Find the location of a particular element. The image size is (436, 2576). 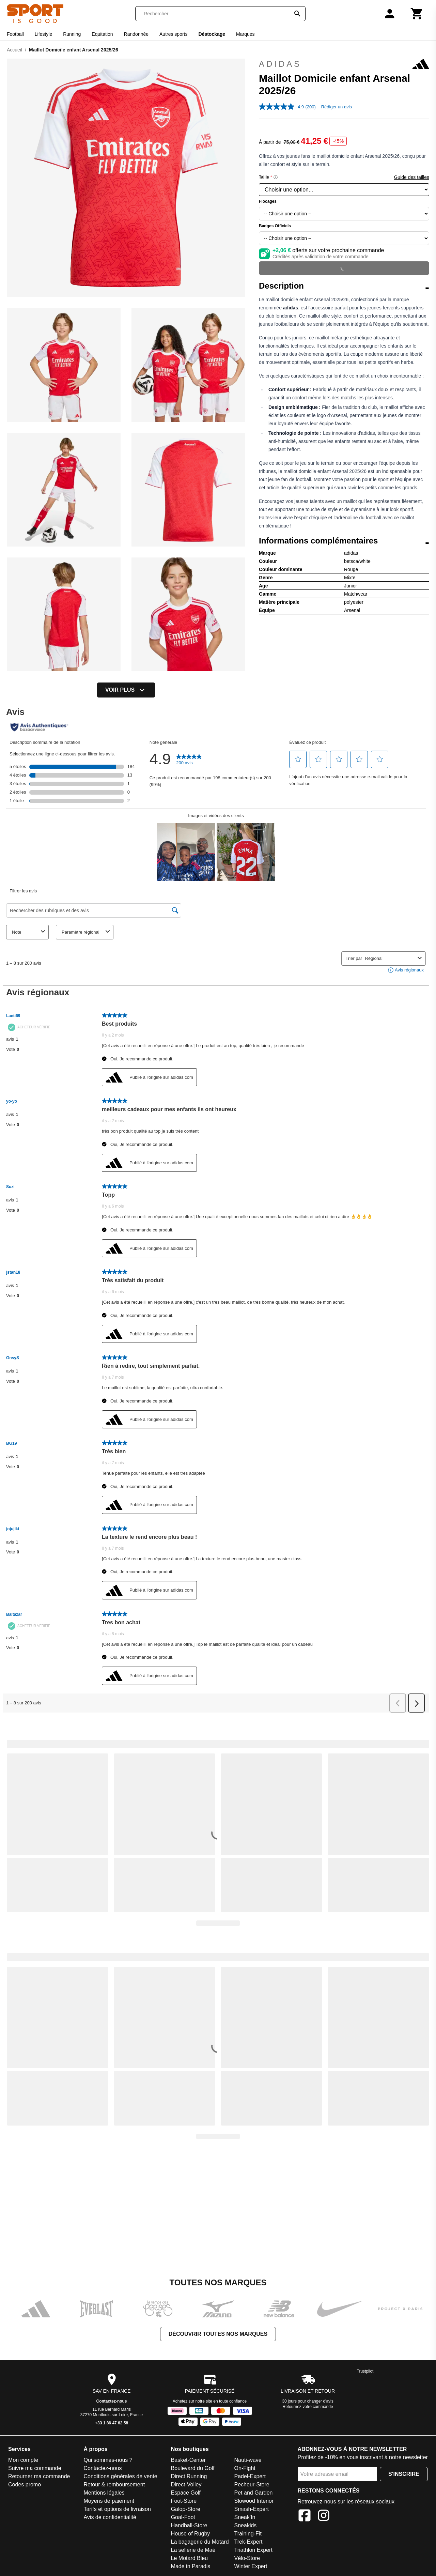

Marques is located at coordinates (245, 34).